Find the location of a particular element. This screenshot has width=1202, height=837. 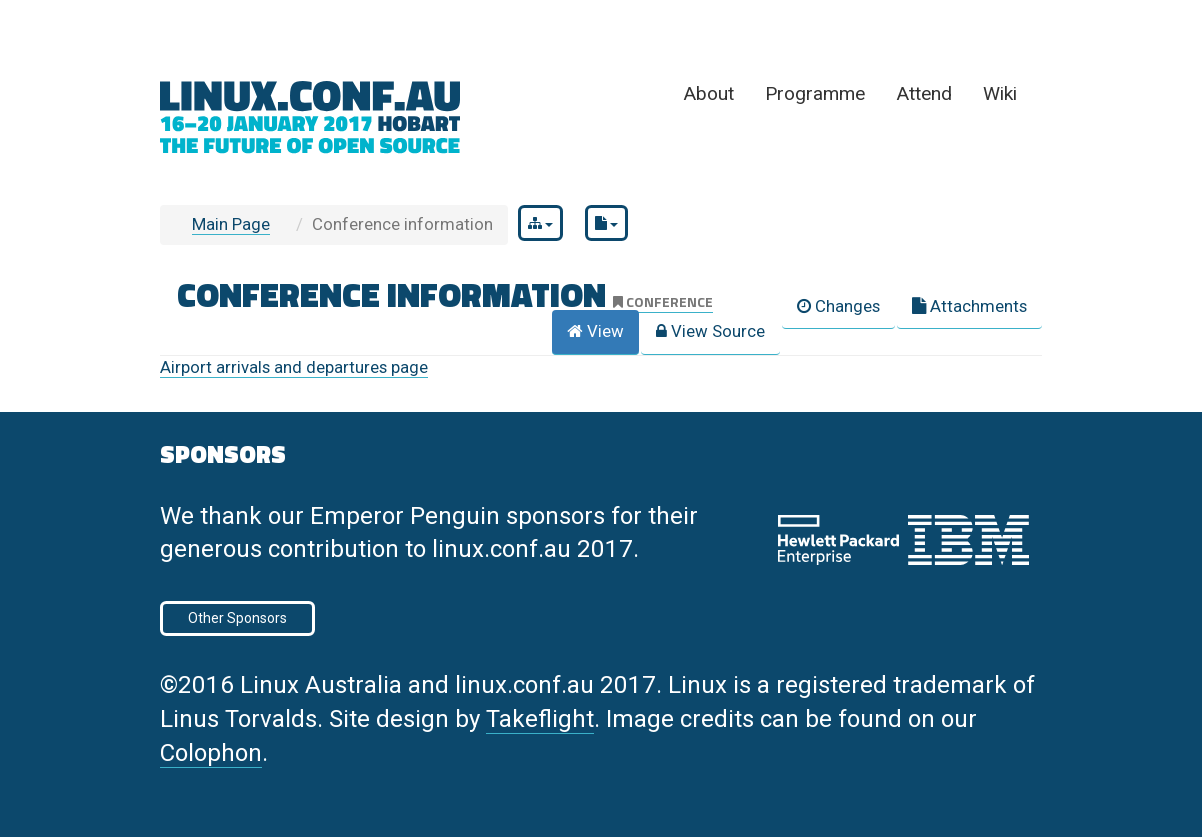

Takeflight is located at coordinates (540, 719).